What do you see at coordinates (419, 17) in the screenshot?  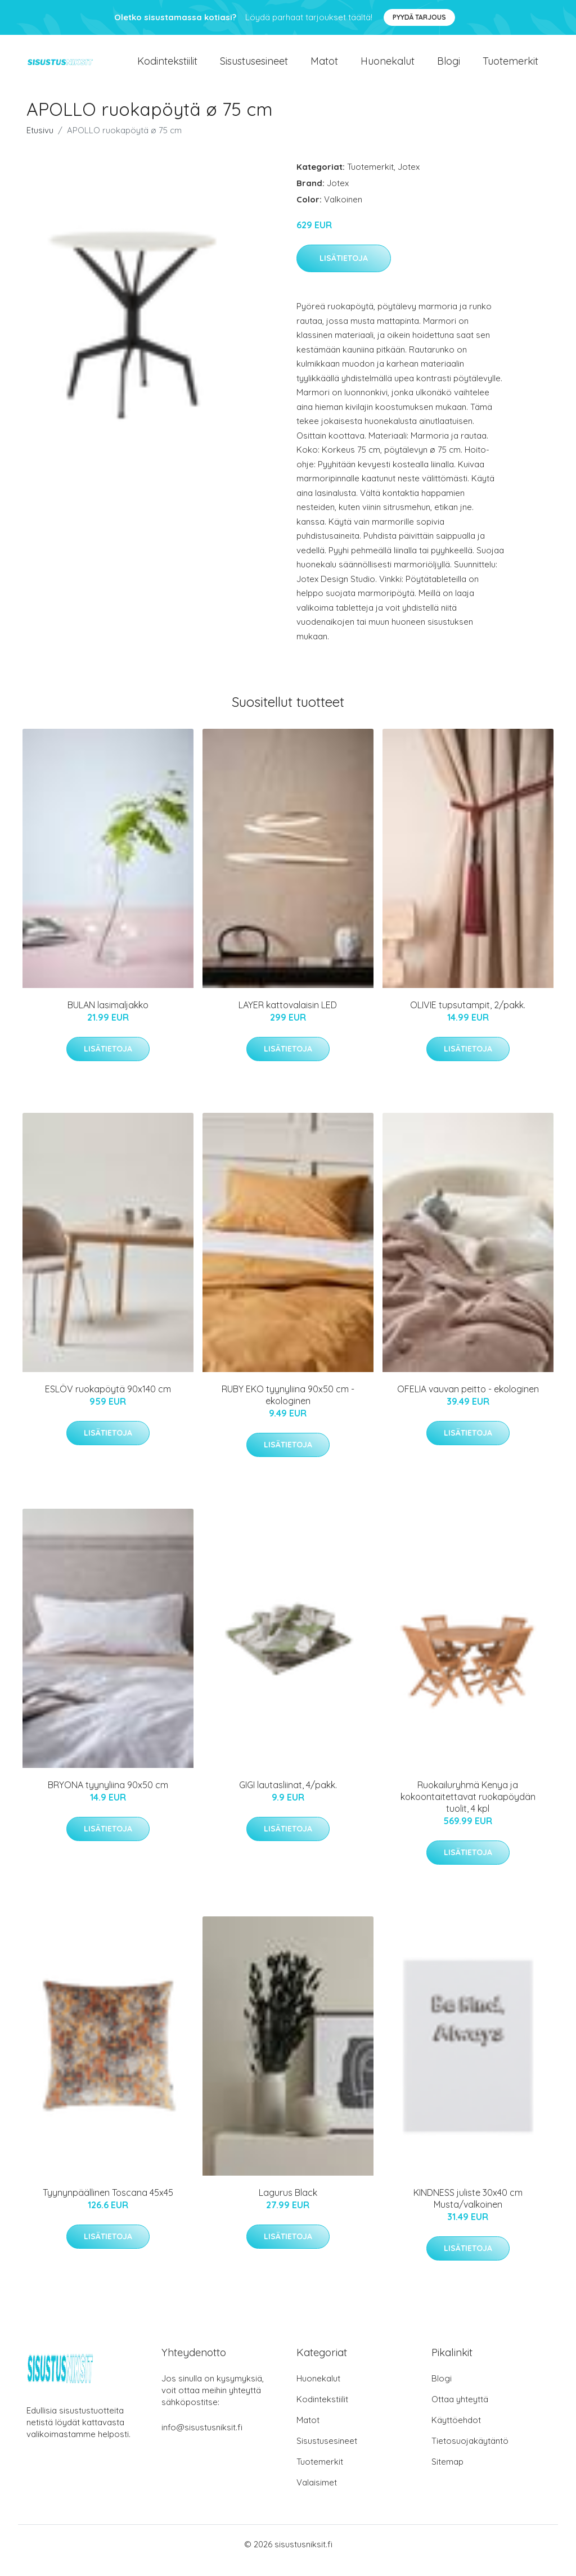 I see `Pyydä tarjous` at bounding box center [419, 17].